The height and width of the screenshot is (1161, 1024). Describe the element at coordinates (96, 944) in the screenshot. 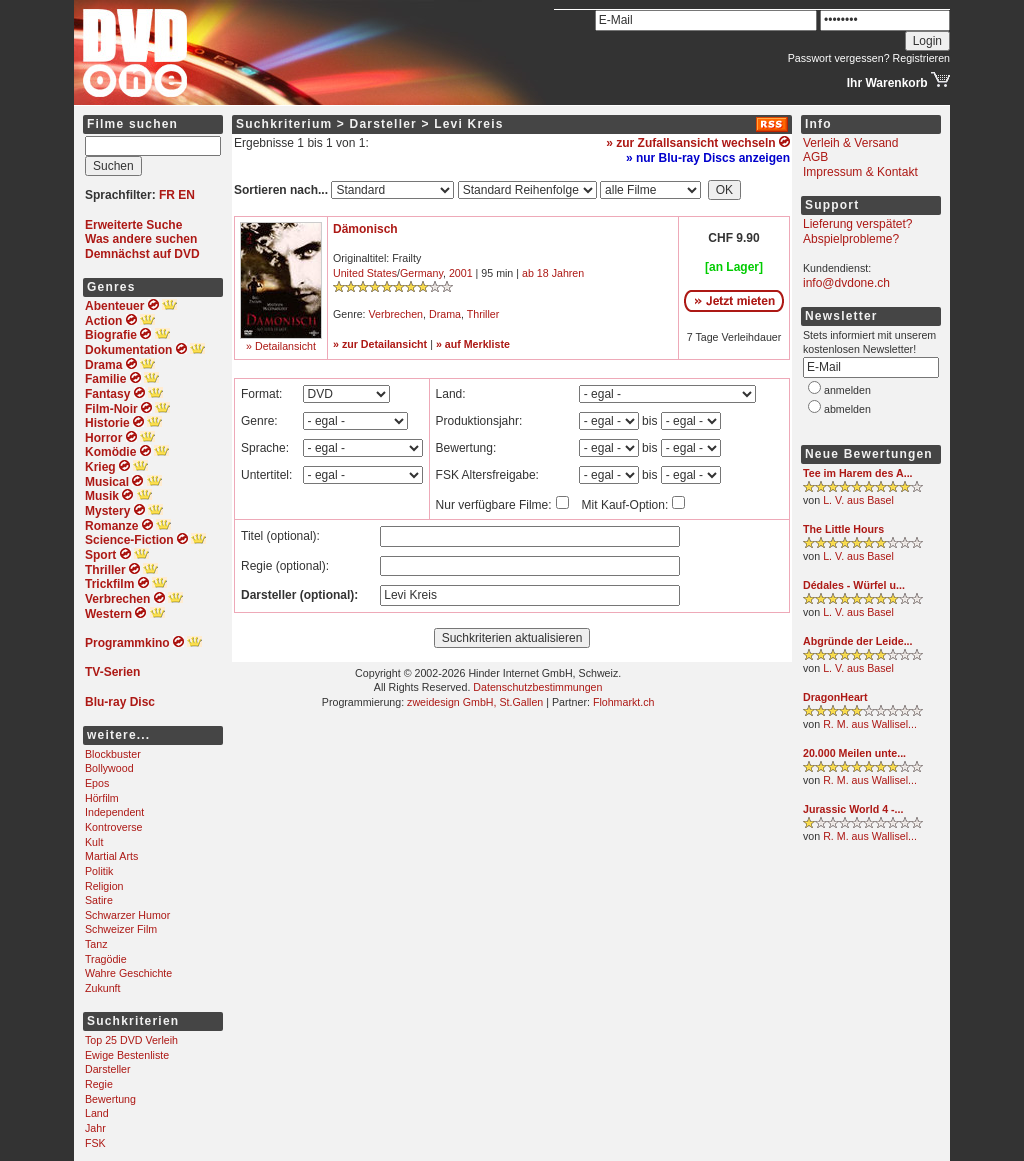

I see `Tanz` at that location.